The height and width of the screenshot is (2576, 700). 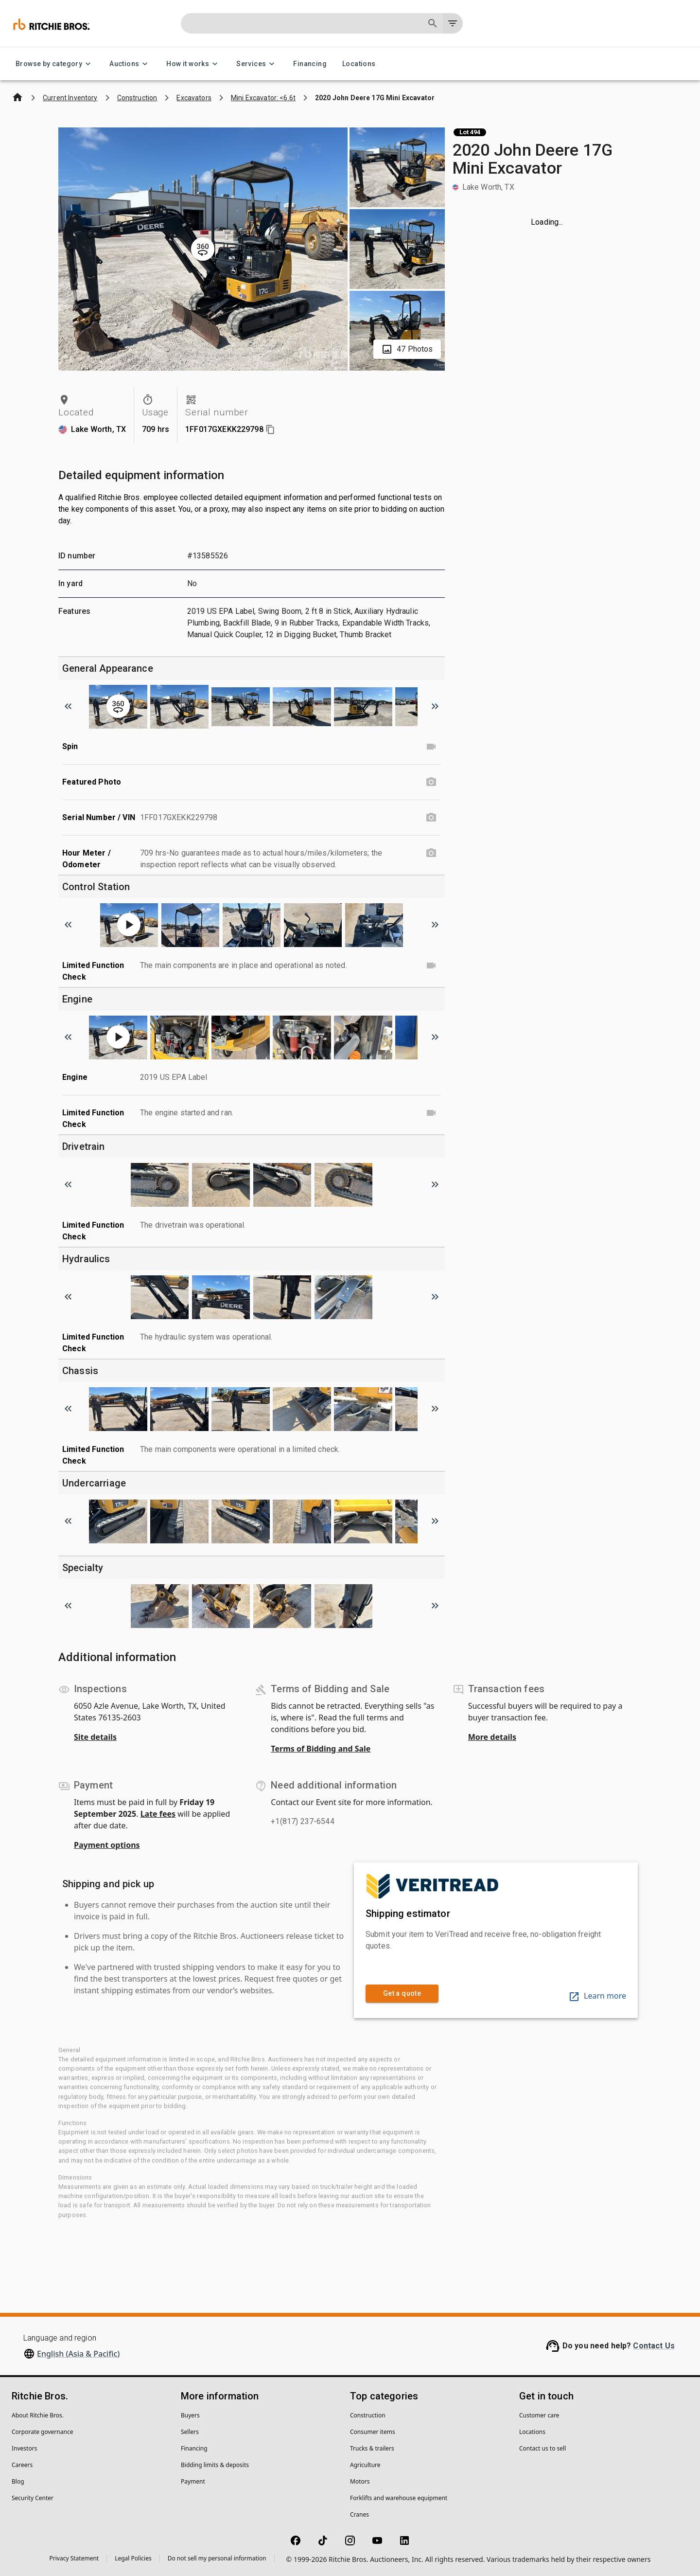 What do you see at coordinates (130, 64) in the screenshot?
I see `Auctions [Auctions menu]` at bounding box center [130, 64].